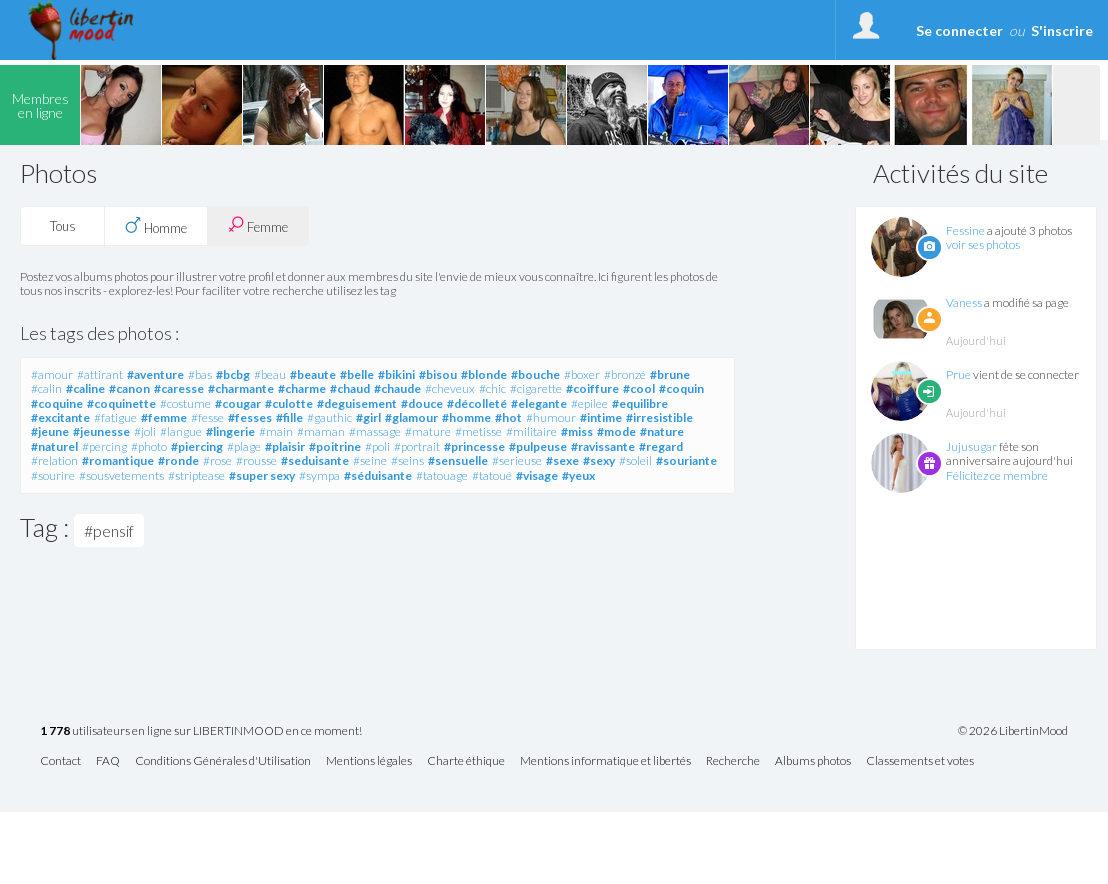  What do you see at coordinates (276, 431) in the screenshot?
I see `#main` at bounding box center [276, 431].